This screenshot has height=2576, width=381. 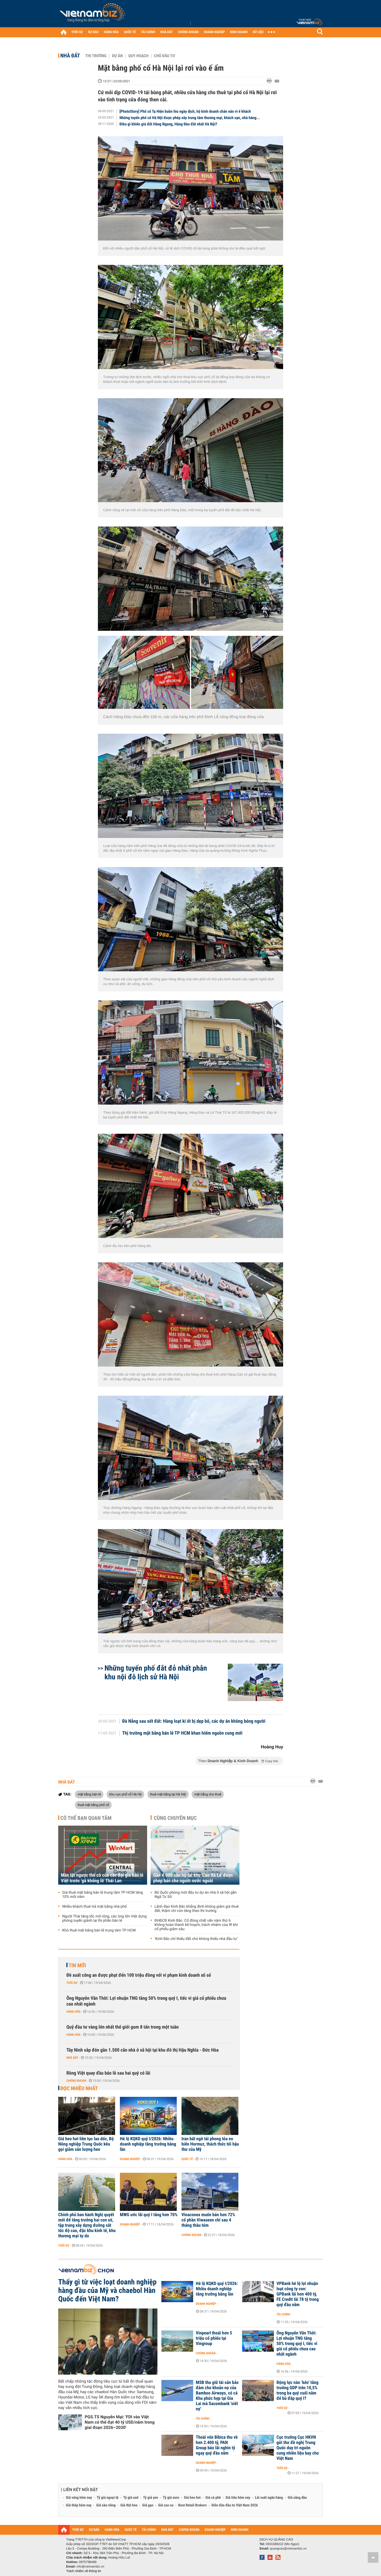 I want to click on Nhiều khách thuê trả mặt bằng nhà phố, so click(x=94, y=1906).